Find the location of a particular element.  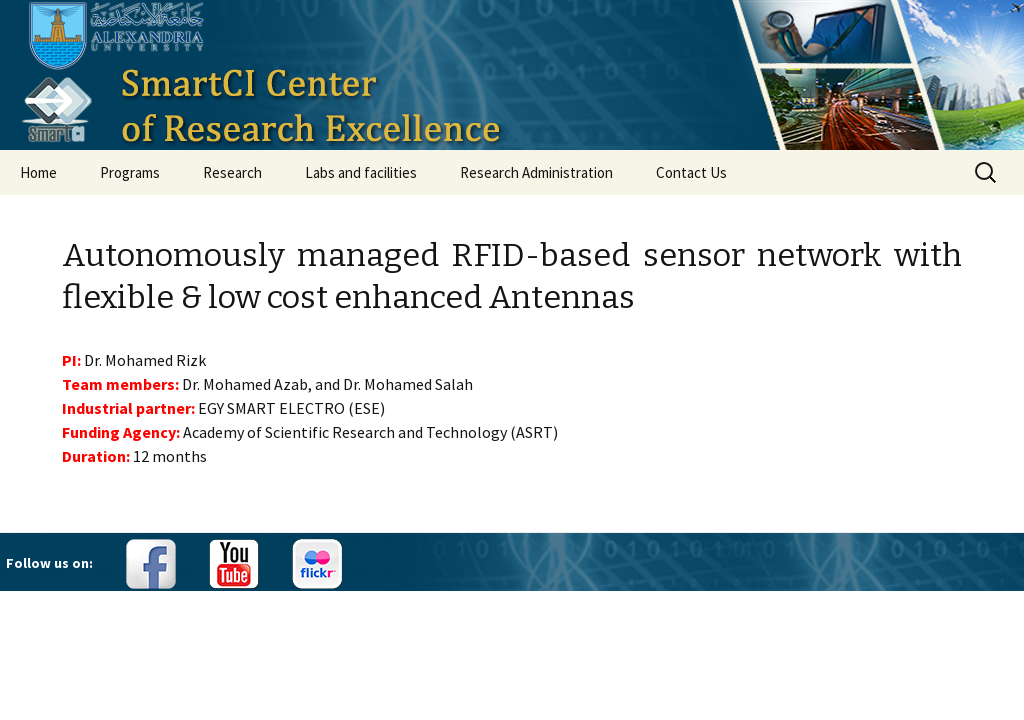

Contact Us is located at coordinates (691, 172).